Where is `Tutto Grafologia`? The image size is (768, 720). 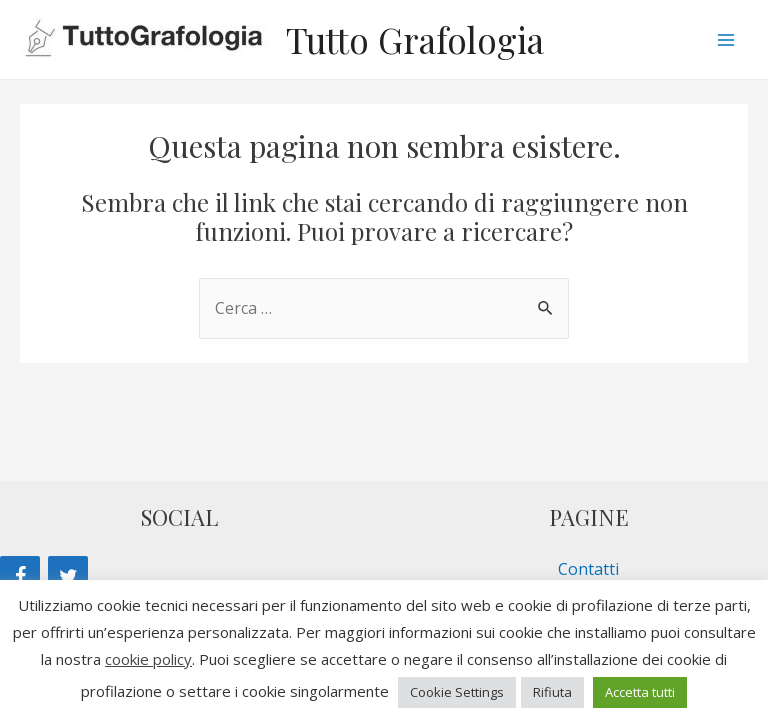 Tutto Grafologia is located at coordinates (415, 39).